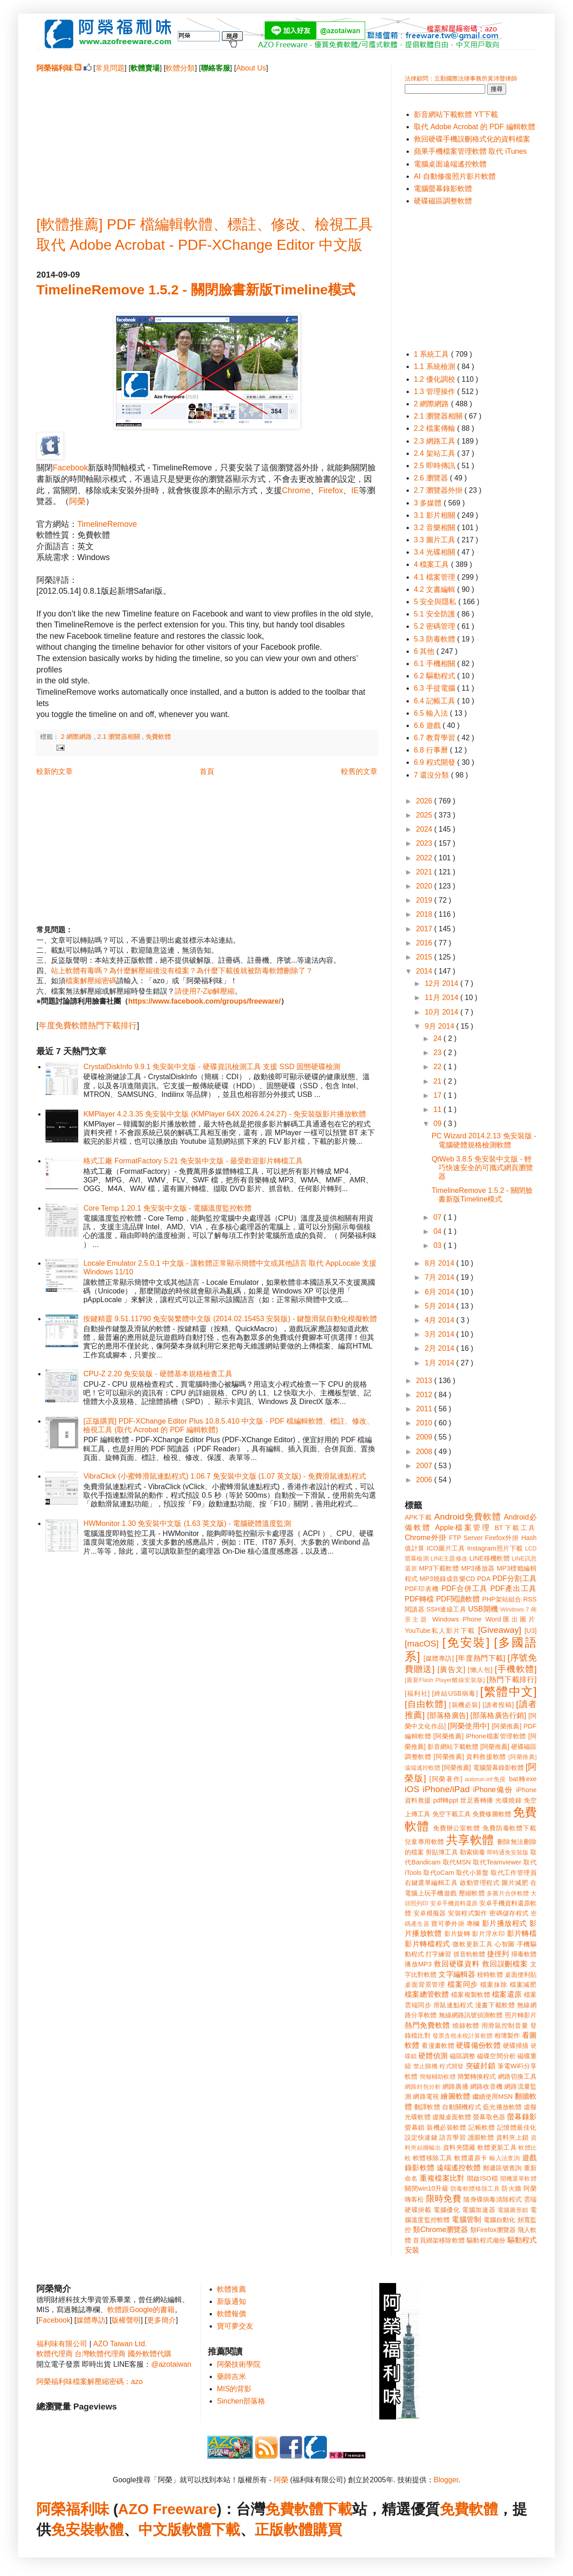 This screenshot has width=573, height=2576. Describe the element at coordinates (355, 490) in the screenshot. I see `IE` at that location.